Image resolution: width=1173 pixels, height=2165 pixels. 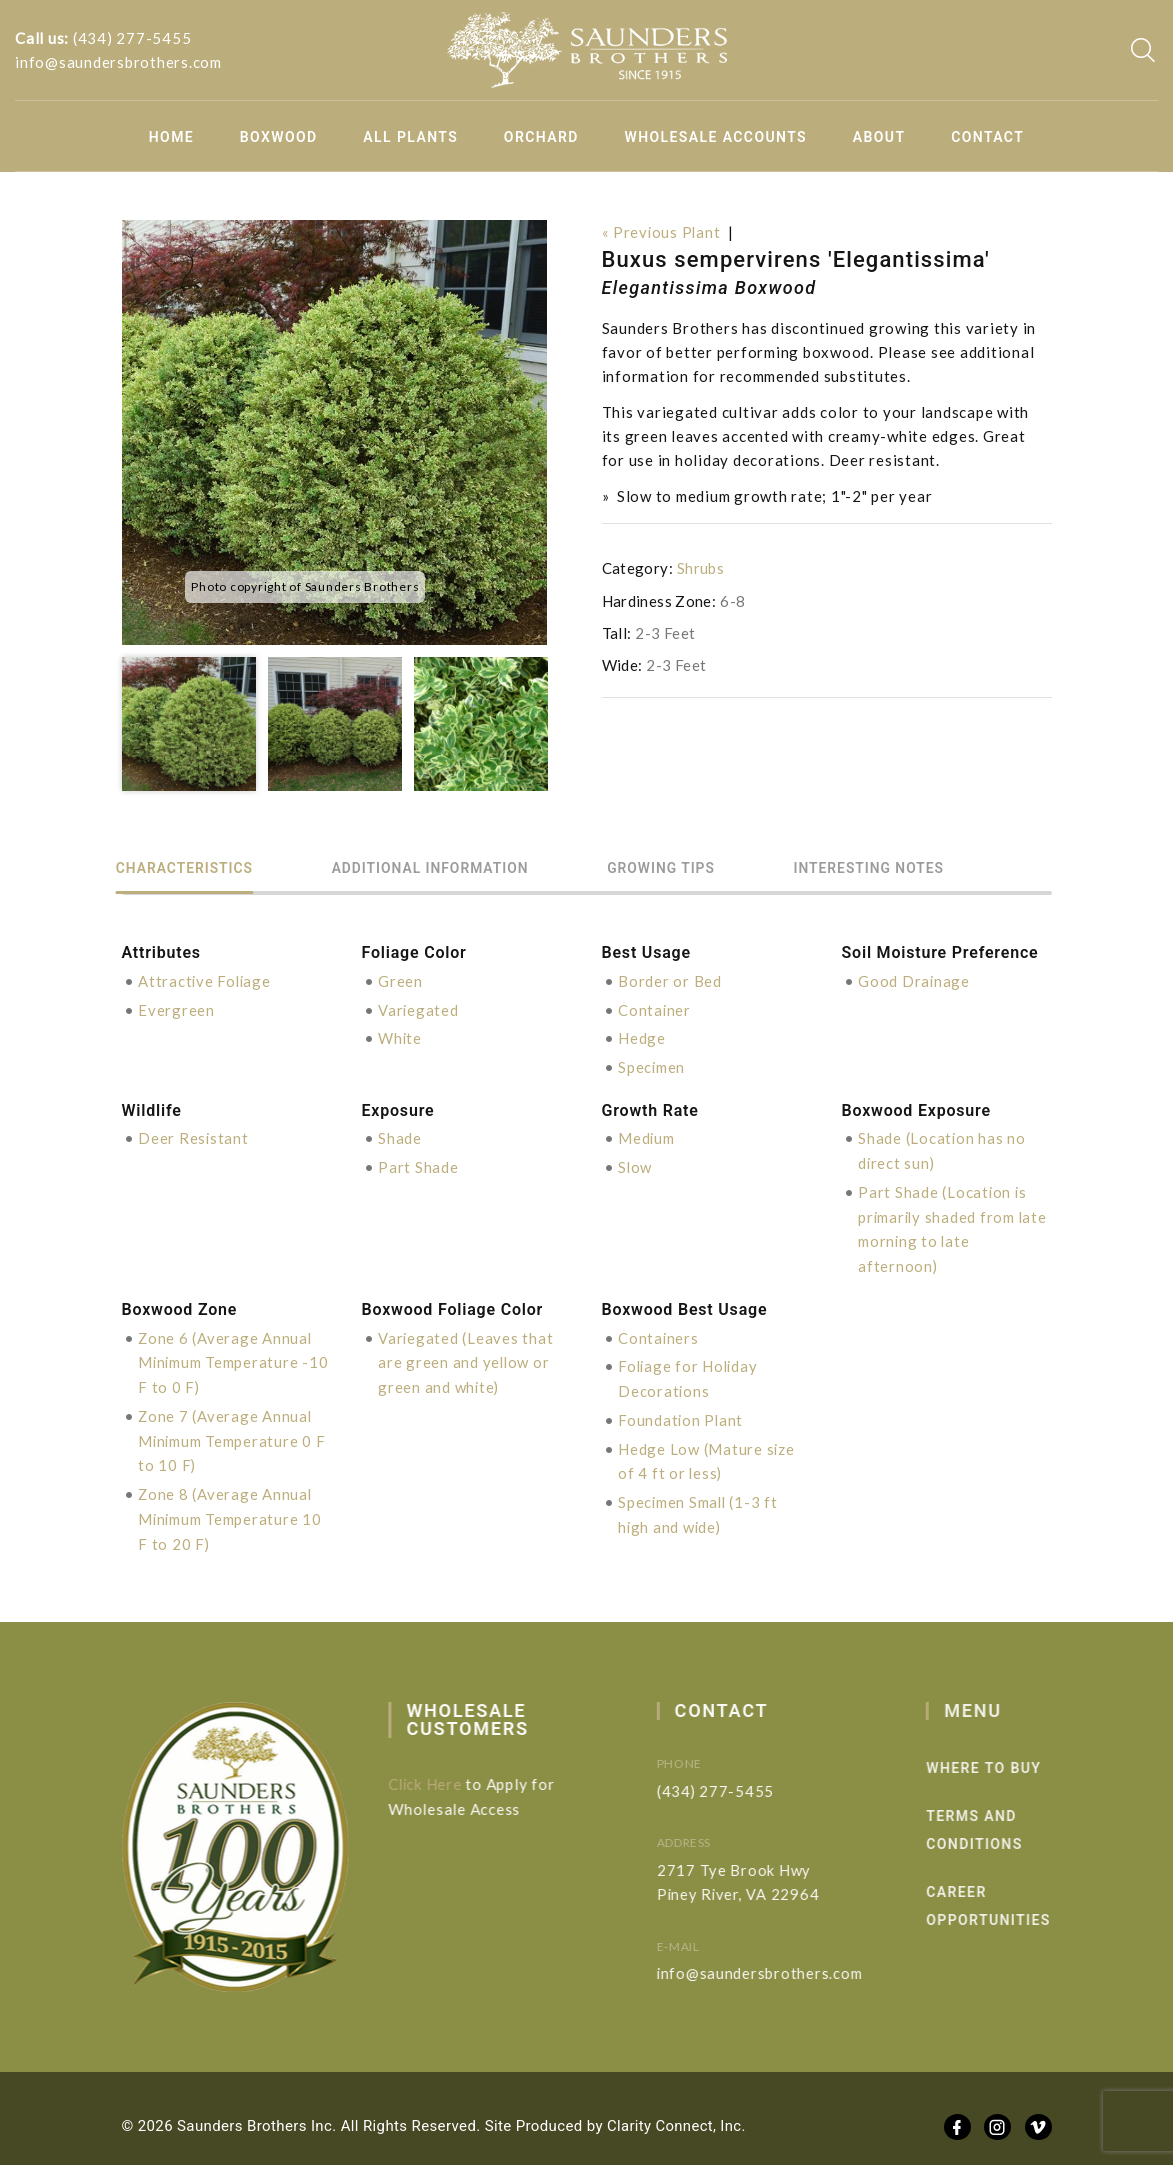 What do you see at coordinates (419, 1009) in the screenshot?
I see `Variegated` at bounding box center [419, 1009].